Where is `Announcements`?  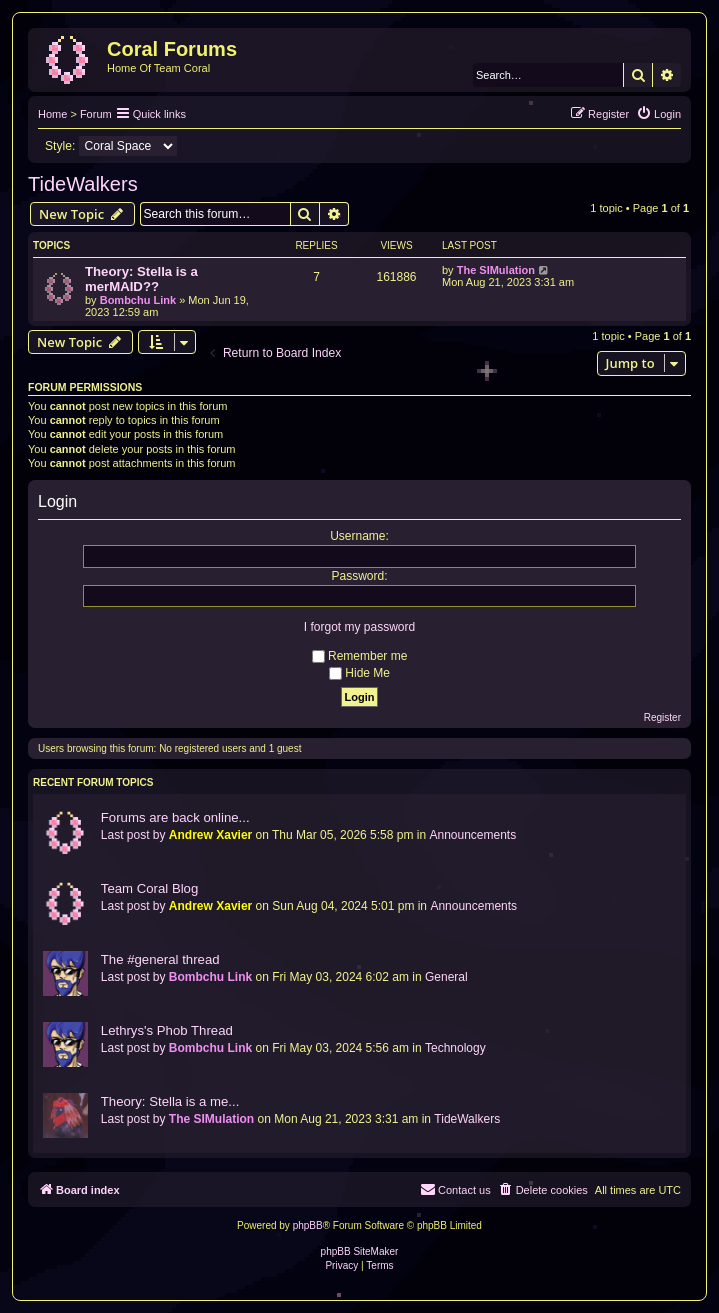
Announcements is located at coordinates (472, 835).